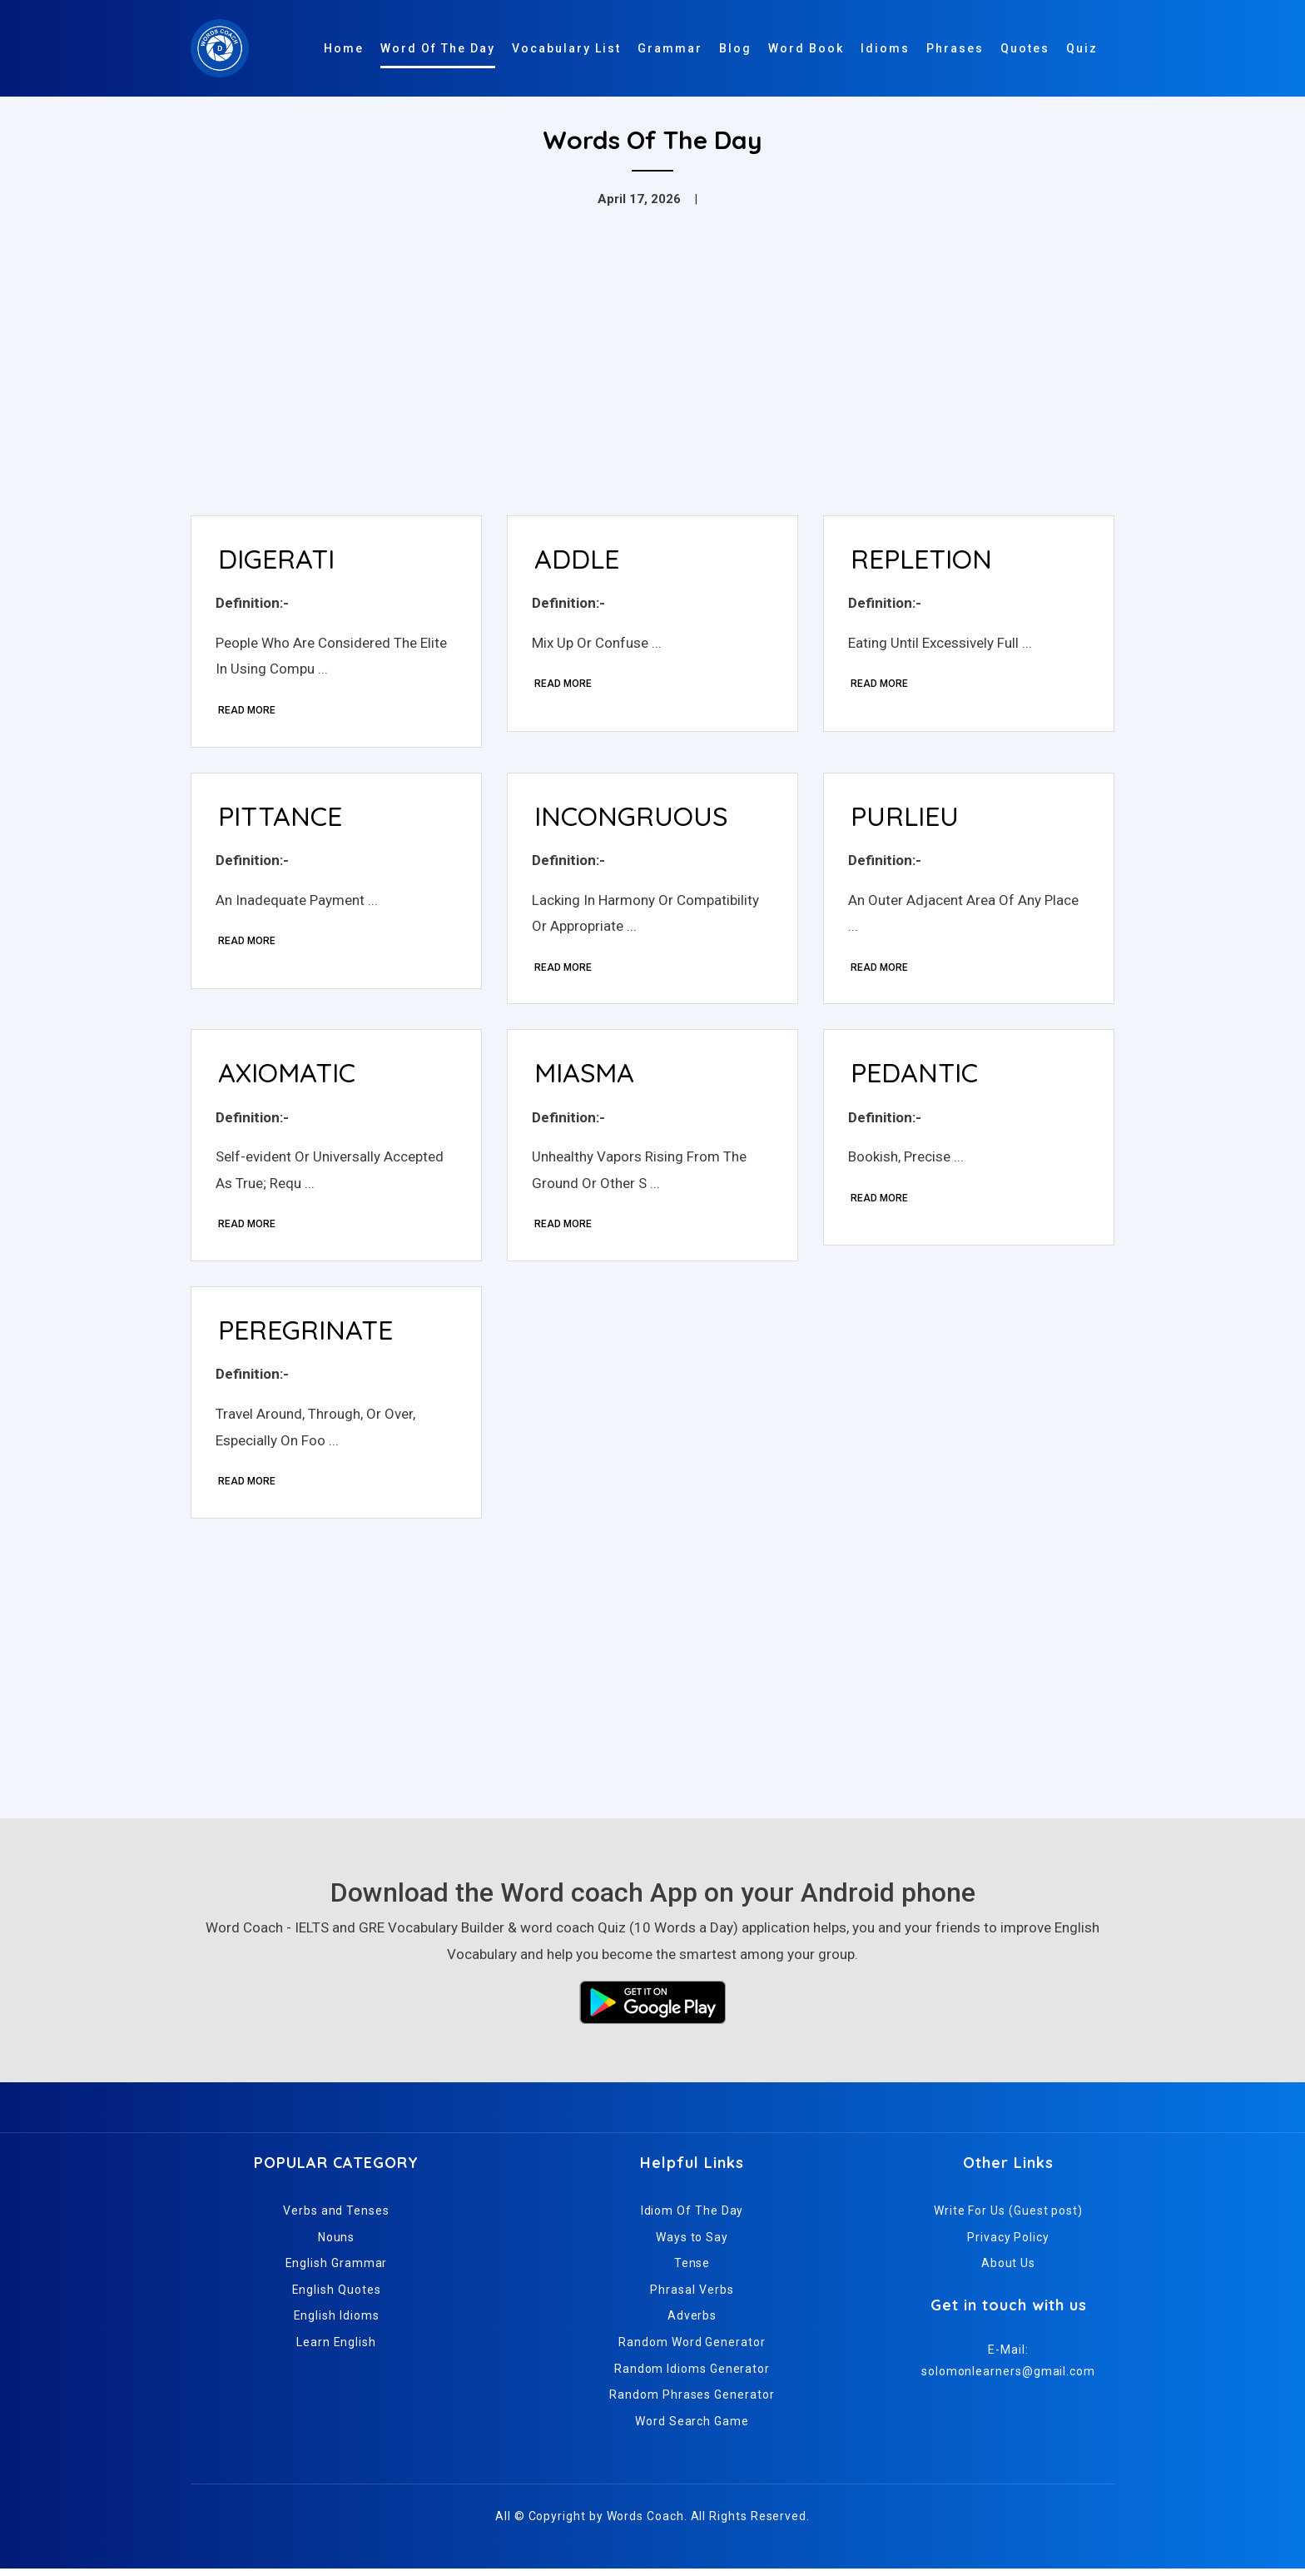  What do you see at coordinates (336, 2270) in the screenshot?
I see `English Grammar` at bounding box center [336, 2270].